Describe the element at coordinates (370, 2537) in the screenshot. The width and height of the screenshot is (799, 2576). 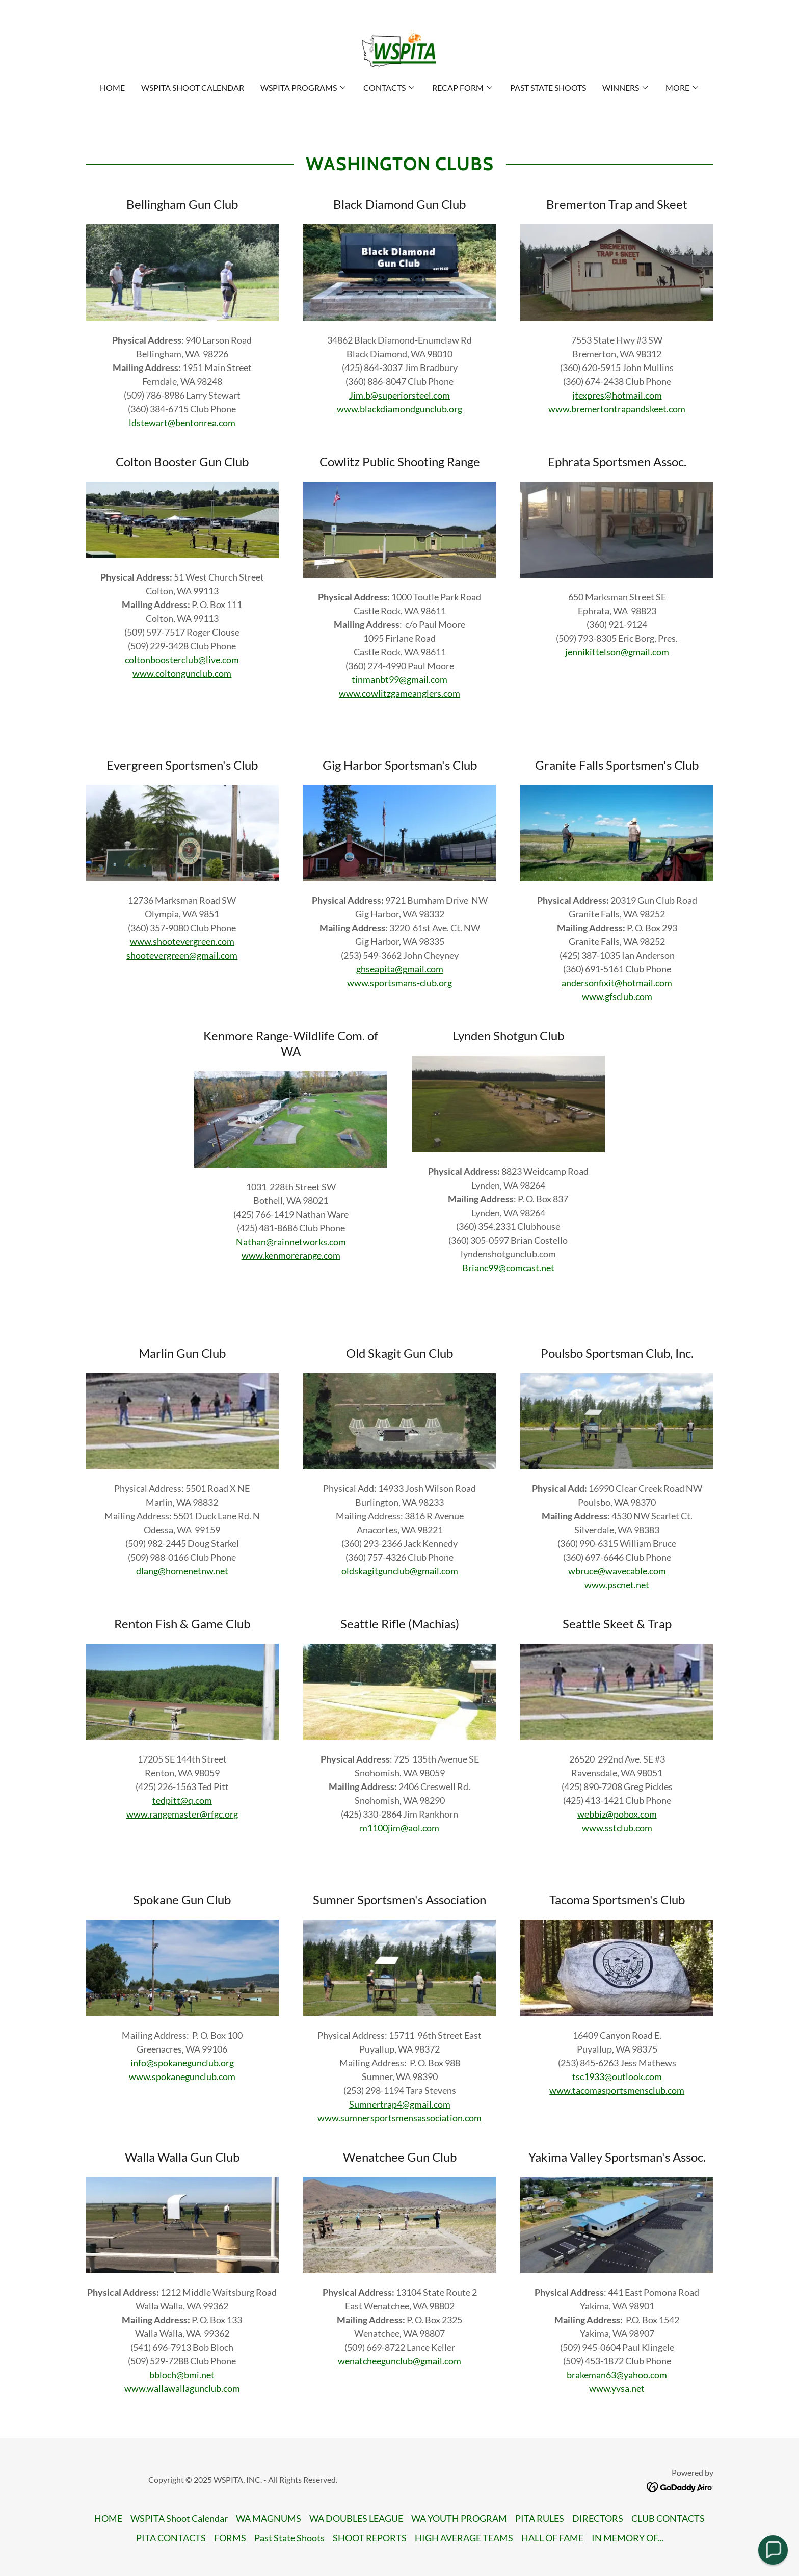
I see `SHOOT REPORTS [link]` at that location.